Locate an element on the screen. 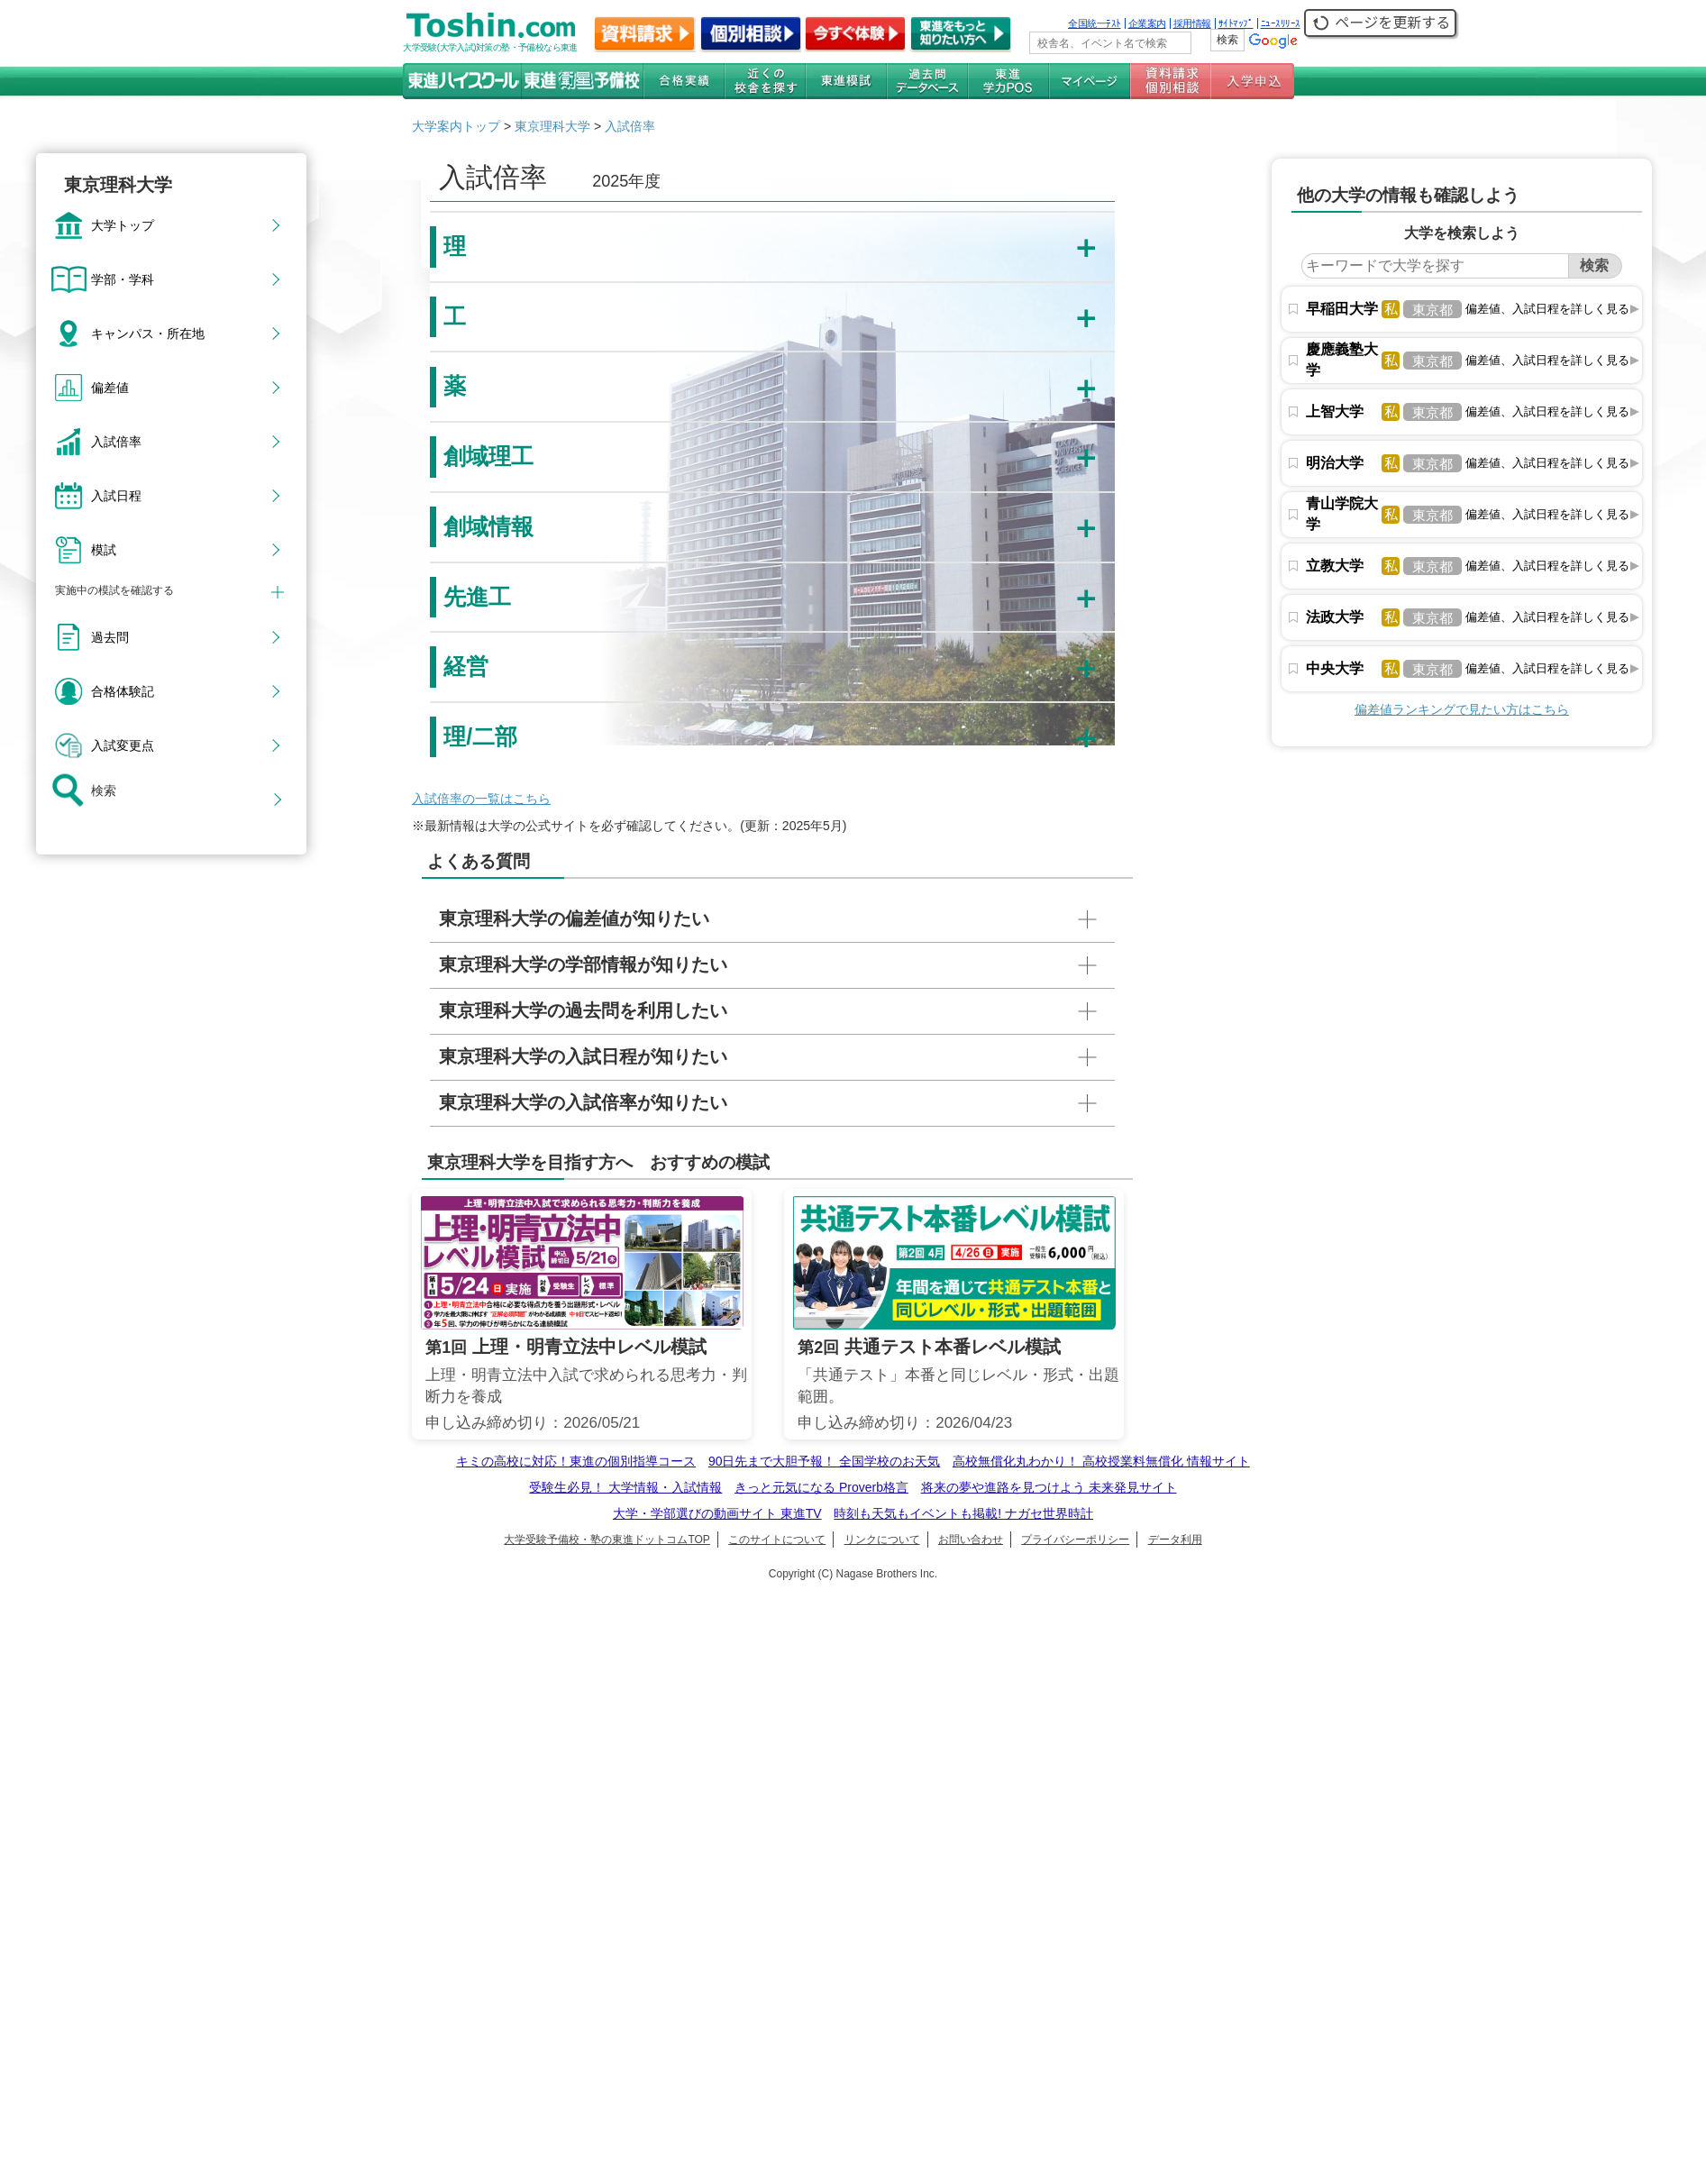 Image resolution: width=1706 pixels, height=2184 pixels. 東京理科大学 is located at coordinates (552, 126).